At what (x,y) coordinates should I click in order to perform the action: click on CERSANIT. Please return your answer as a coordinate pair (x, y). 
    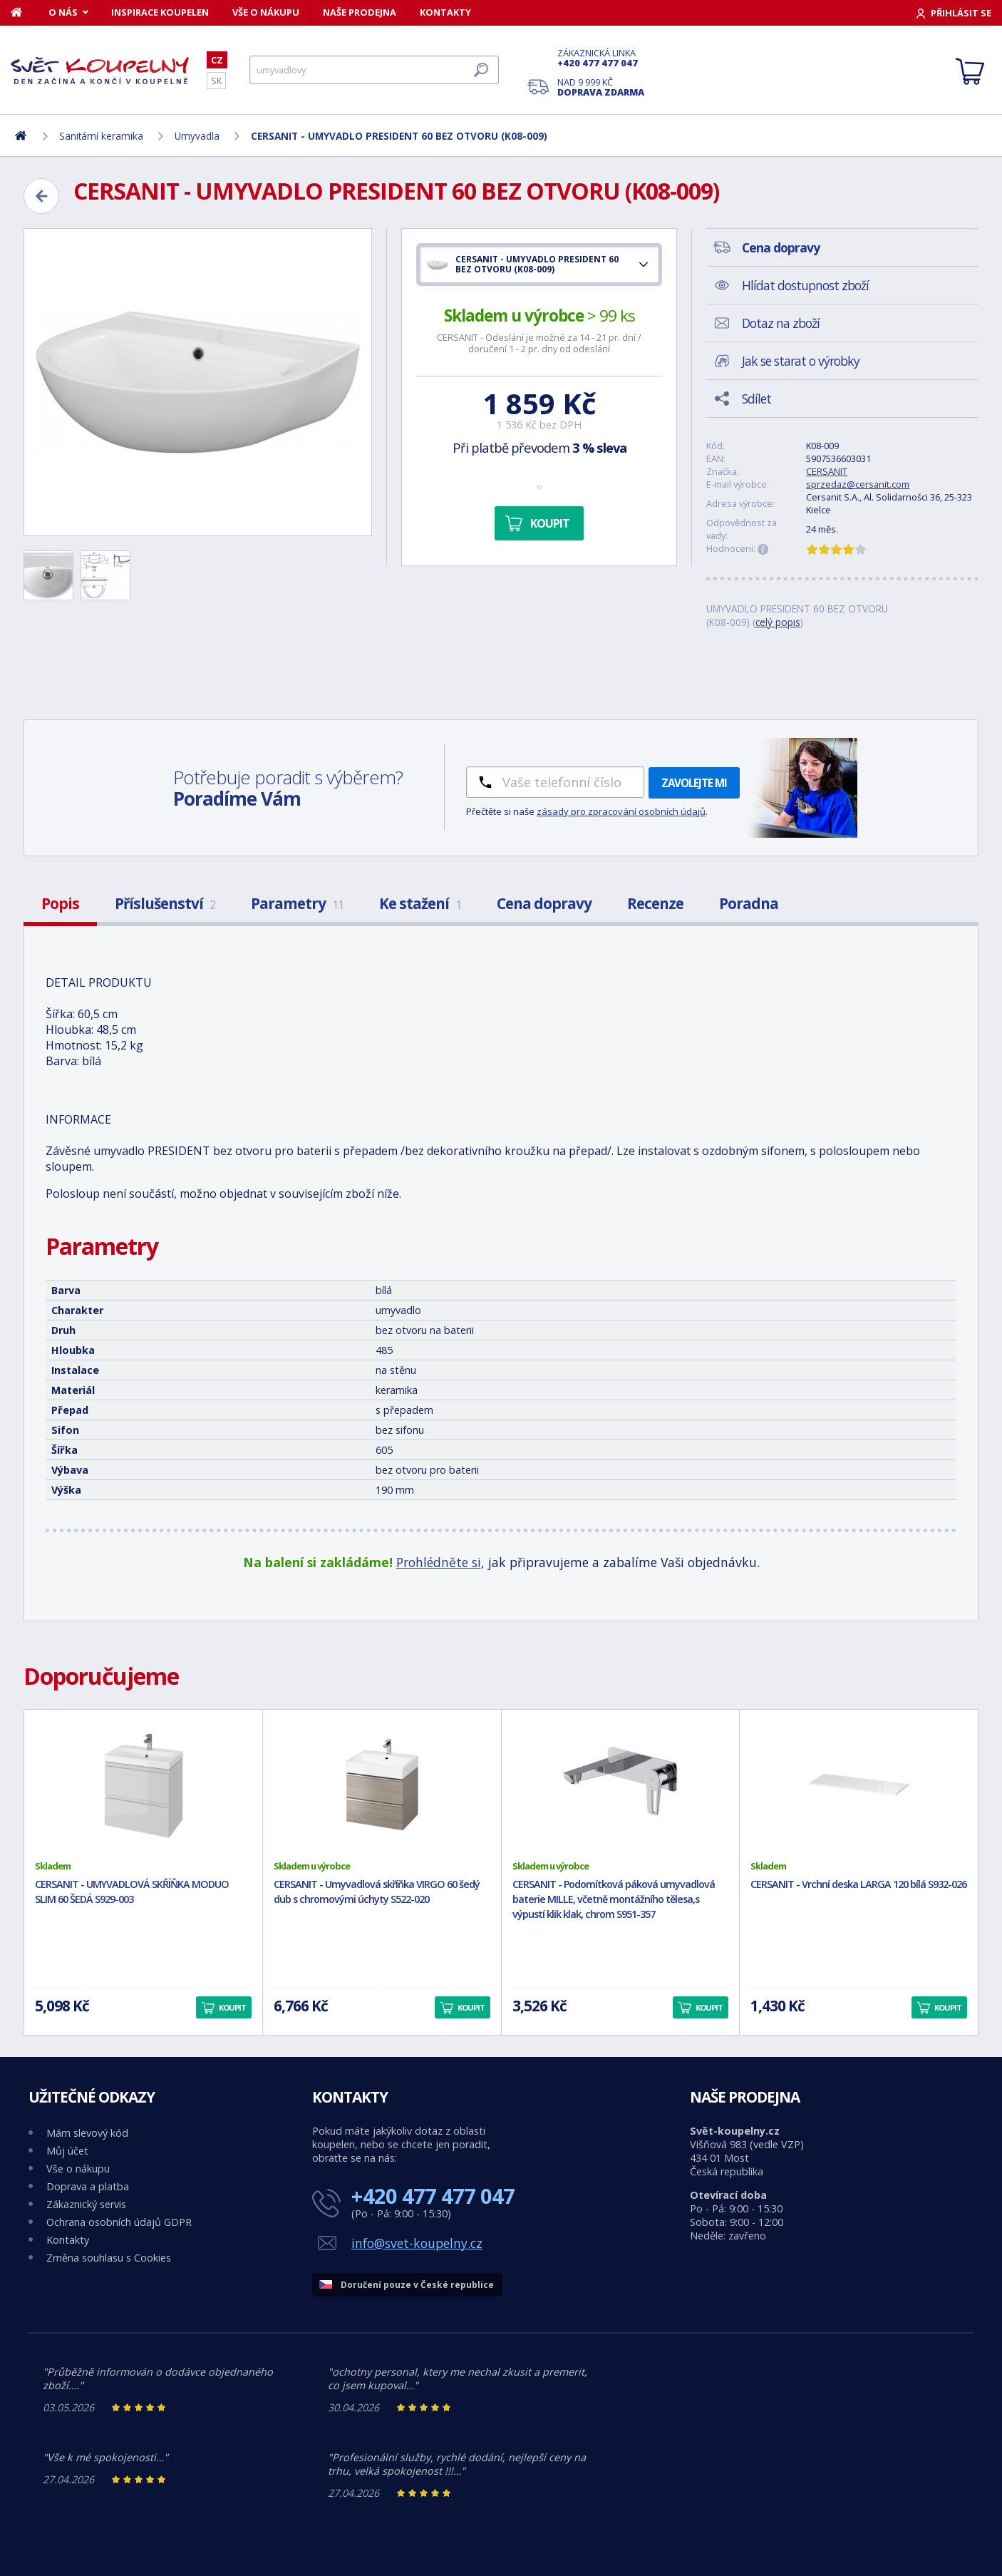
    Looking at the image, I should click on (826, 471).